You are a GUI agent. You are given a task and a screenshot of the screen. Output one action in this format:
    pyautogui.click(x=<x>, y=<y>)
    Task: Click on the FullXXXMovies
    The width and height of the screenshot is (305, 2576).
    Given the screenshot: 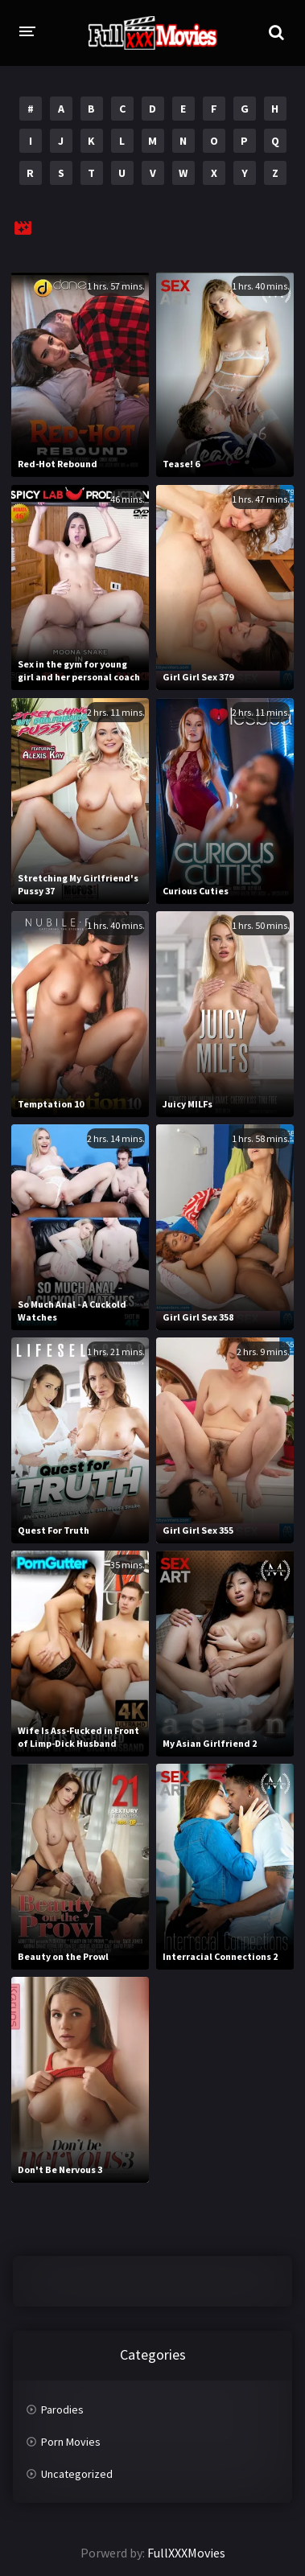 What is the action you would take?
    pyautogui.click(x=186, y=2553)
    